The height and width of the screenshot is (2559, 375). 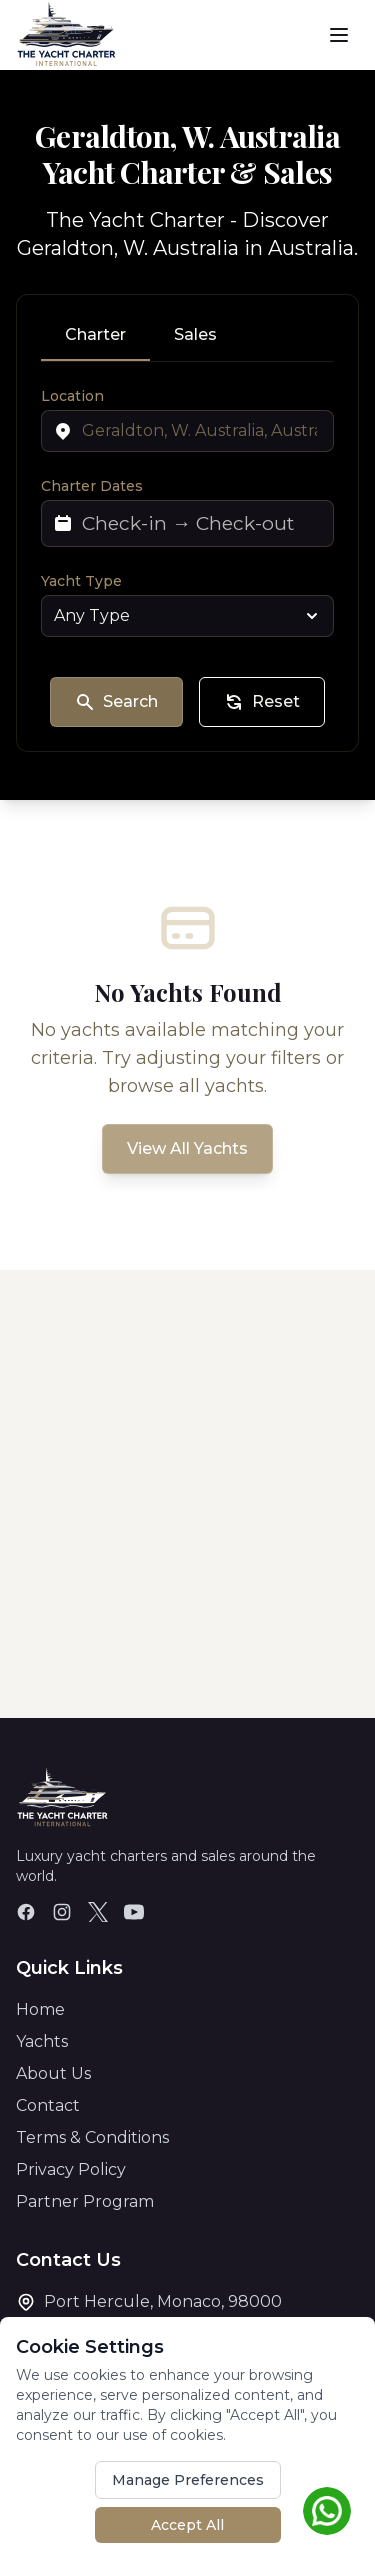 I want to click on About Us, so click(x=53, y=2073).